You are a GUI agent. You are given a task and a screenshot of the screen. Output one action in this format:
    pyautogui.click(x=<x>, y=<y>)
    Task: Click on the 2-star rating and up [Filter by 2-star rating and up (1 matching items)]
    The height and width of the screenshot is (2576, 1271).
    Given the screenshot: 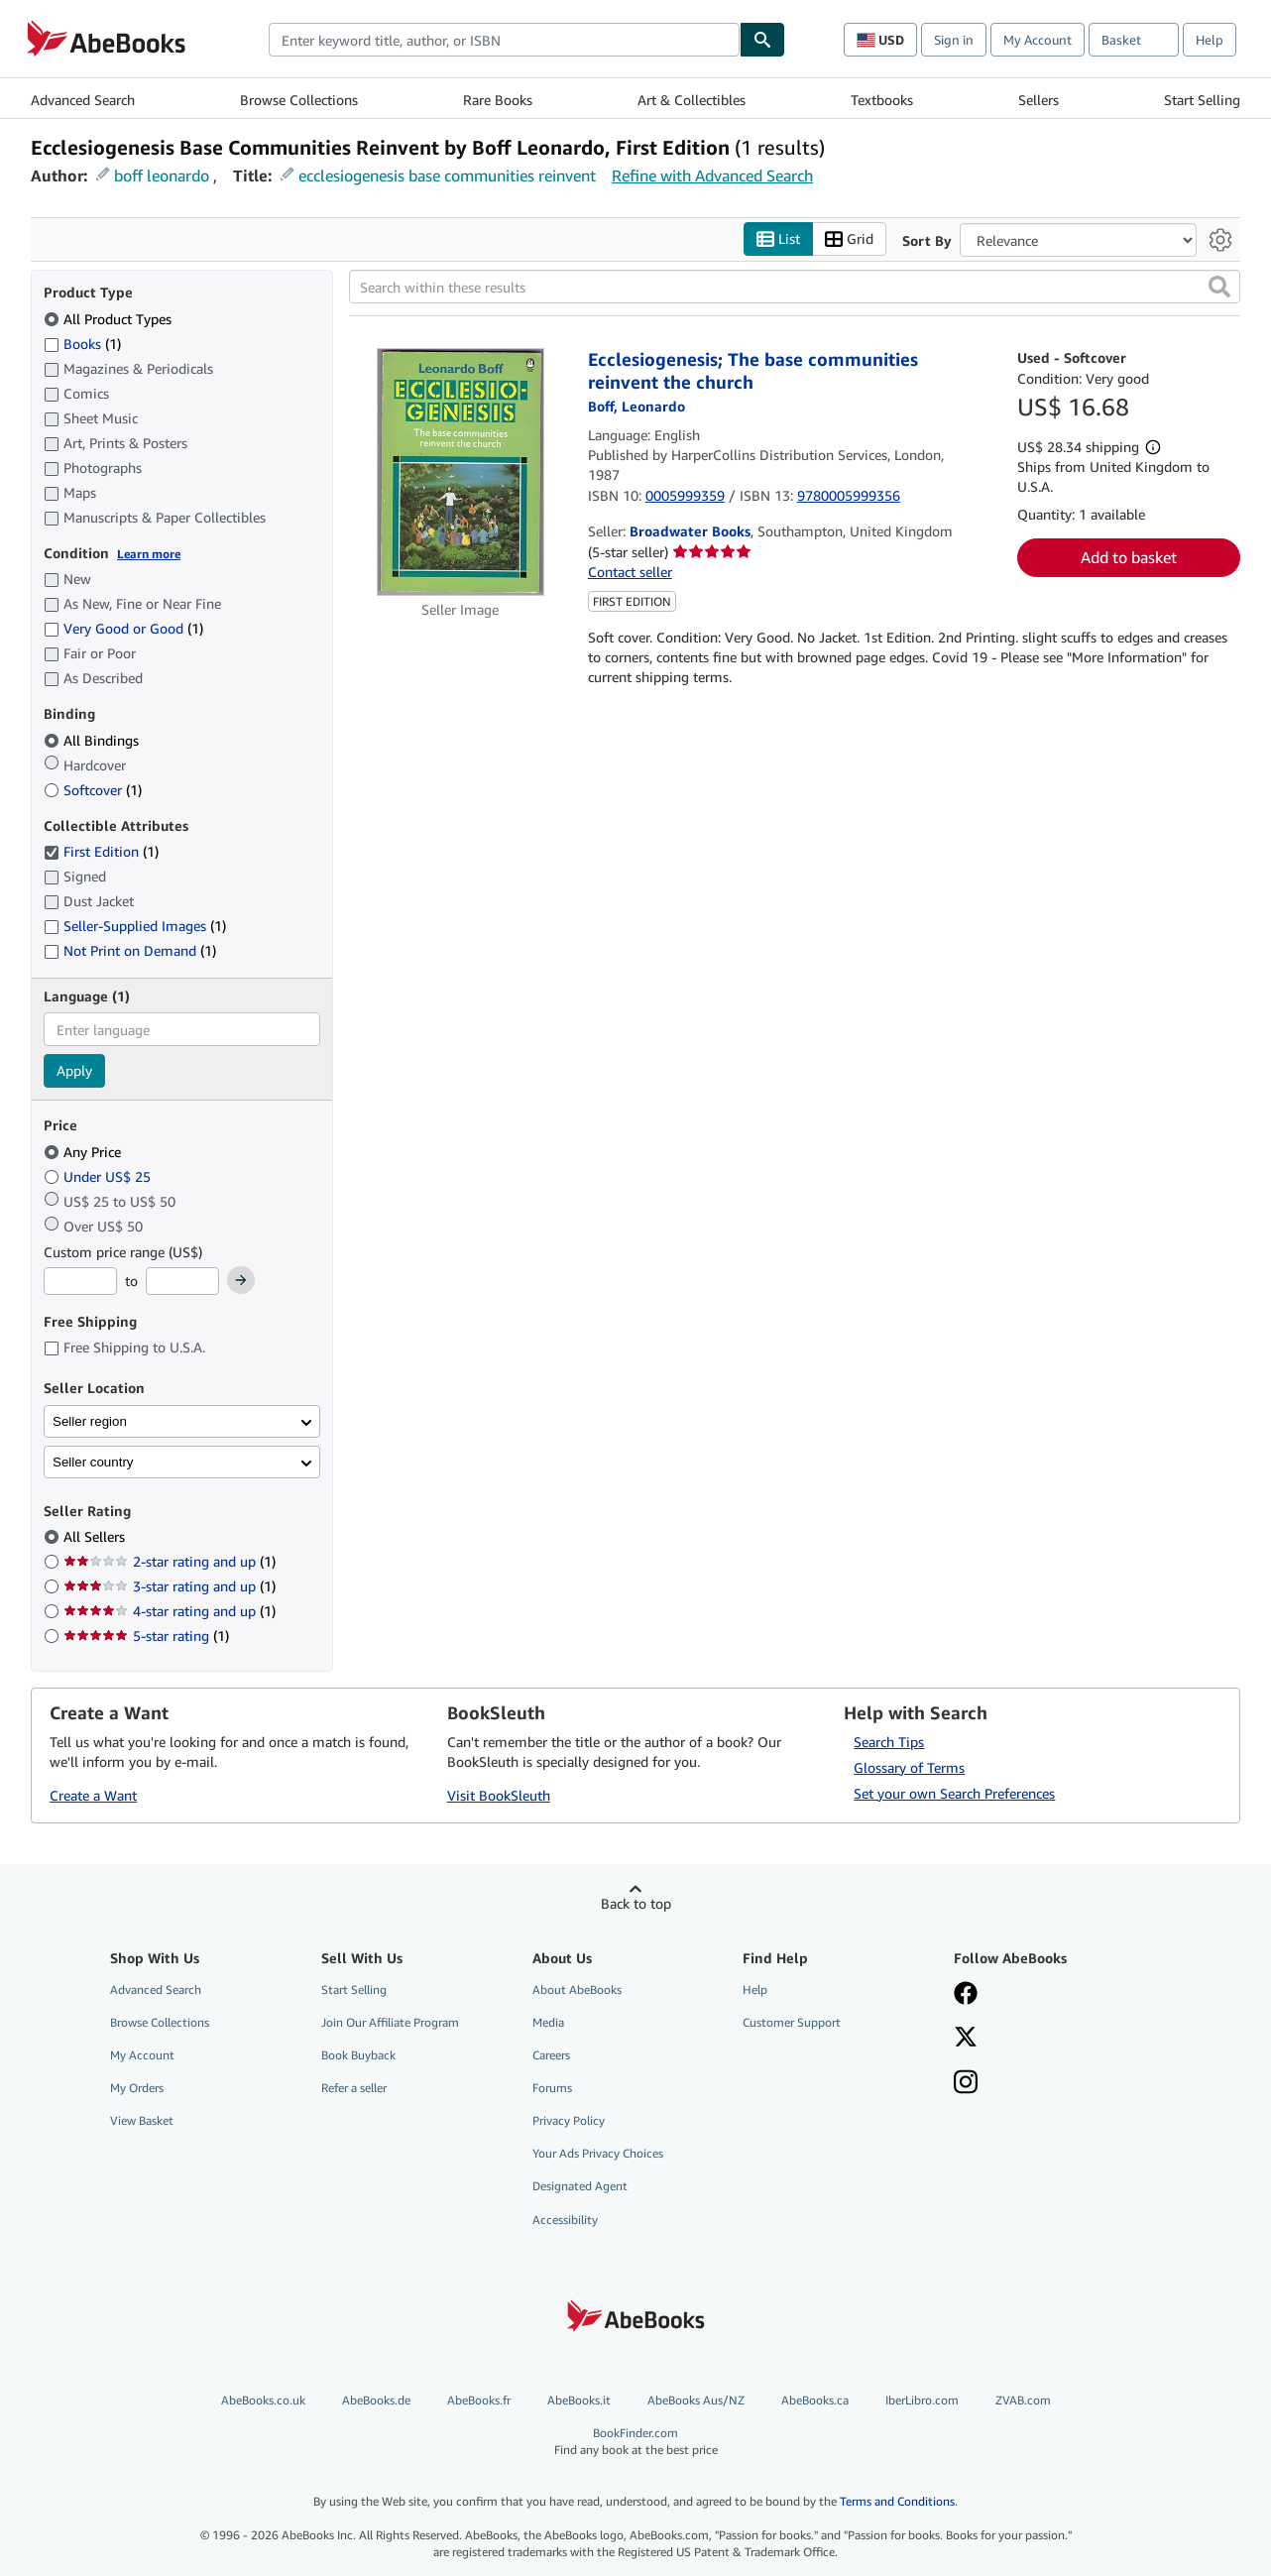 What is the action you would take?
    pyautogui.click(x=169, y=1561)
    